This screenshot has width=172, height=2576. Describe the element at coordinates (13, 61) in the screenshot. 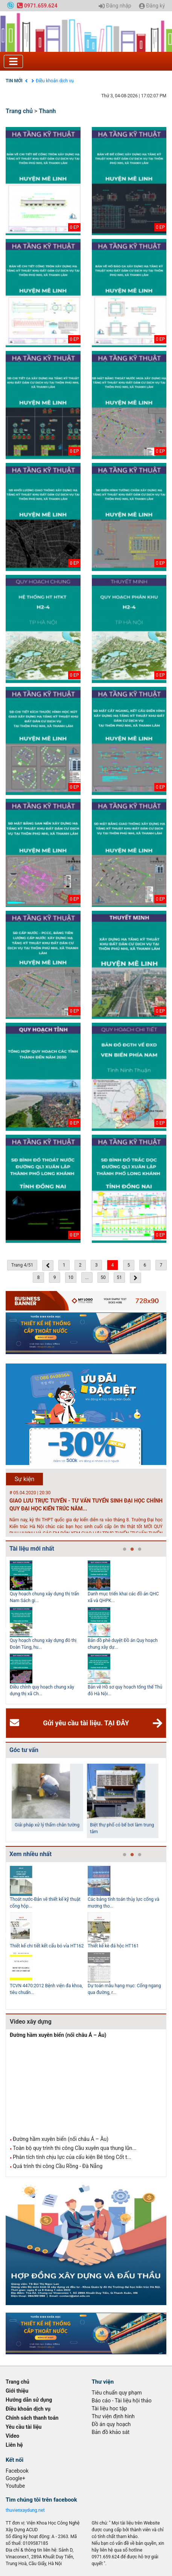

I see `[Toggle navigation]` at that location.